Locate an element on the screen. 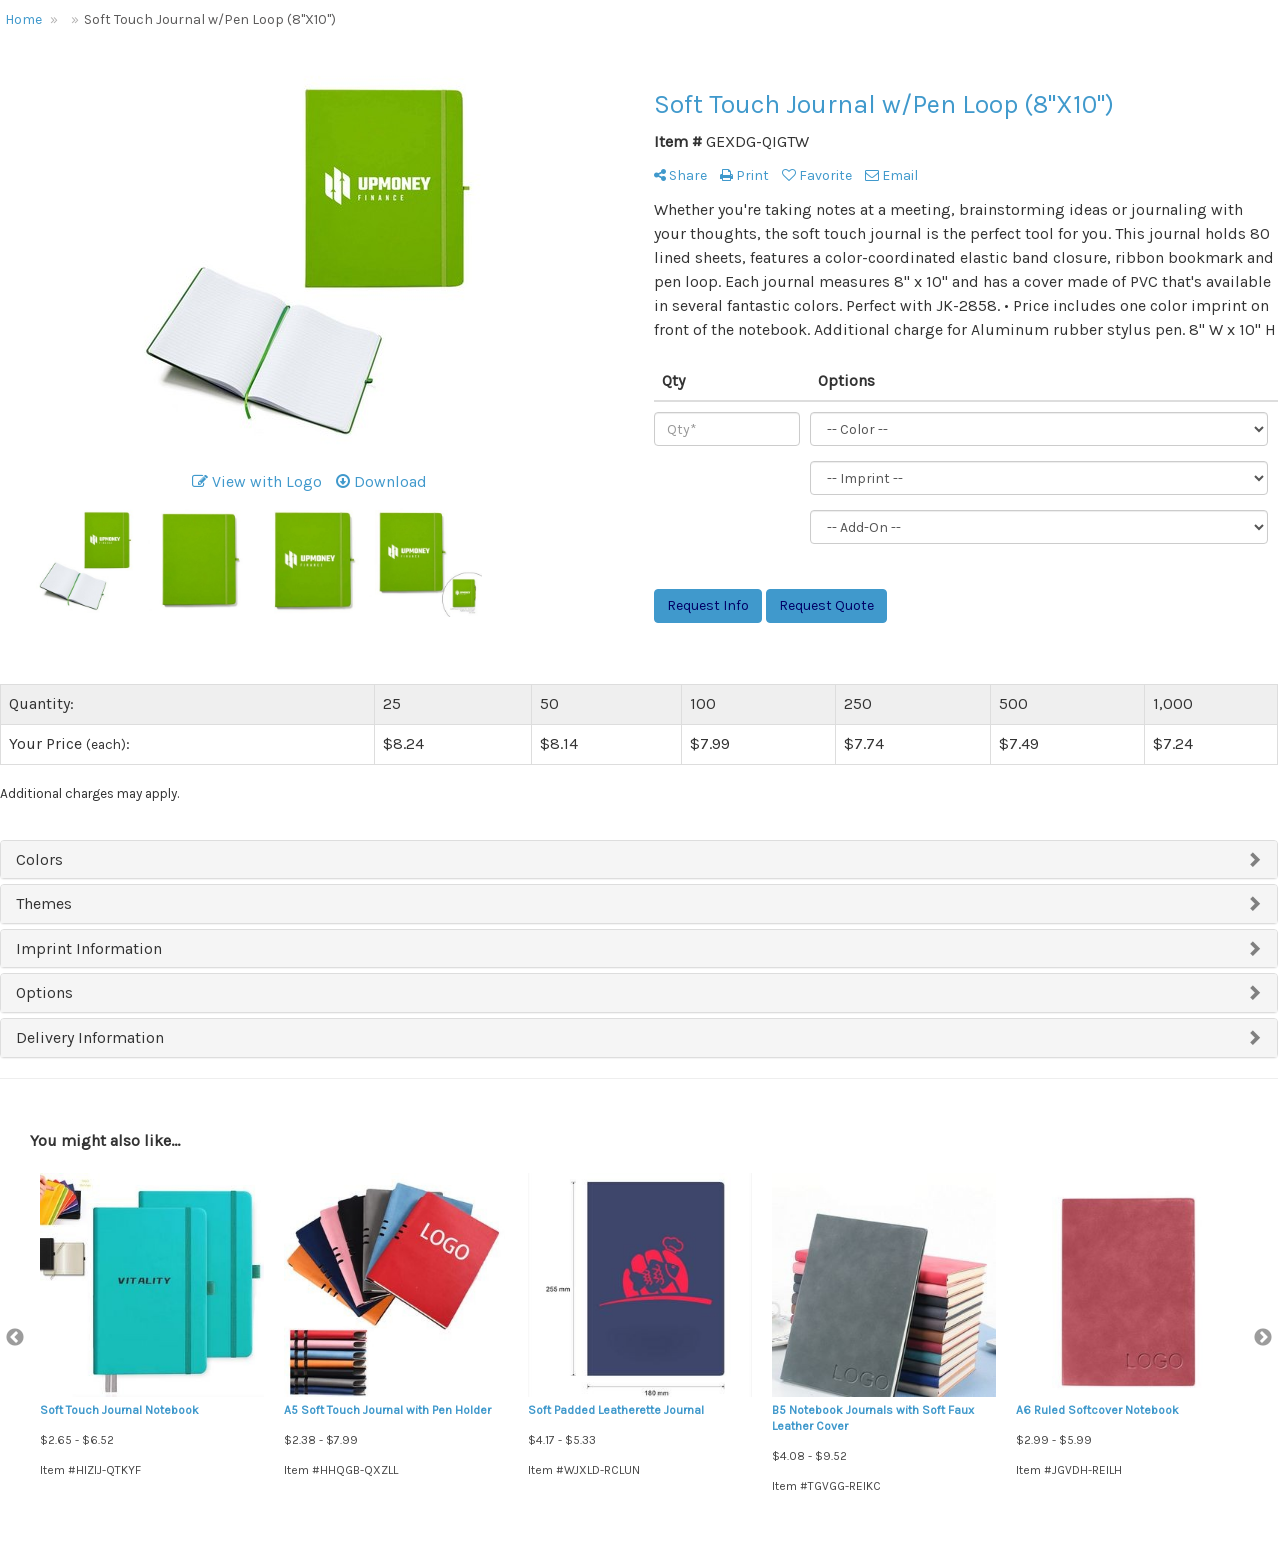 This screenshot has height=1544, width=1280. Share is located at coordinates (680, 175).